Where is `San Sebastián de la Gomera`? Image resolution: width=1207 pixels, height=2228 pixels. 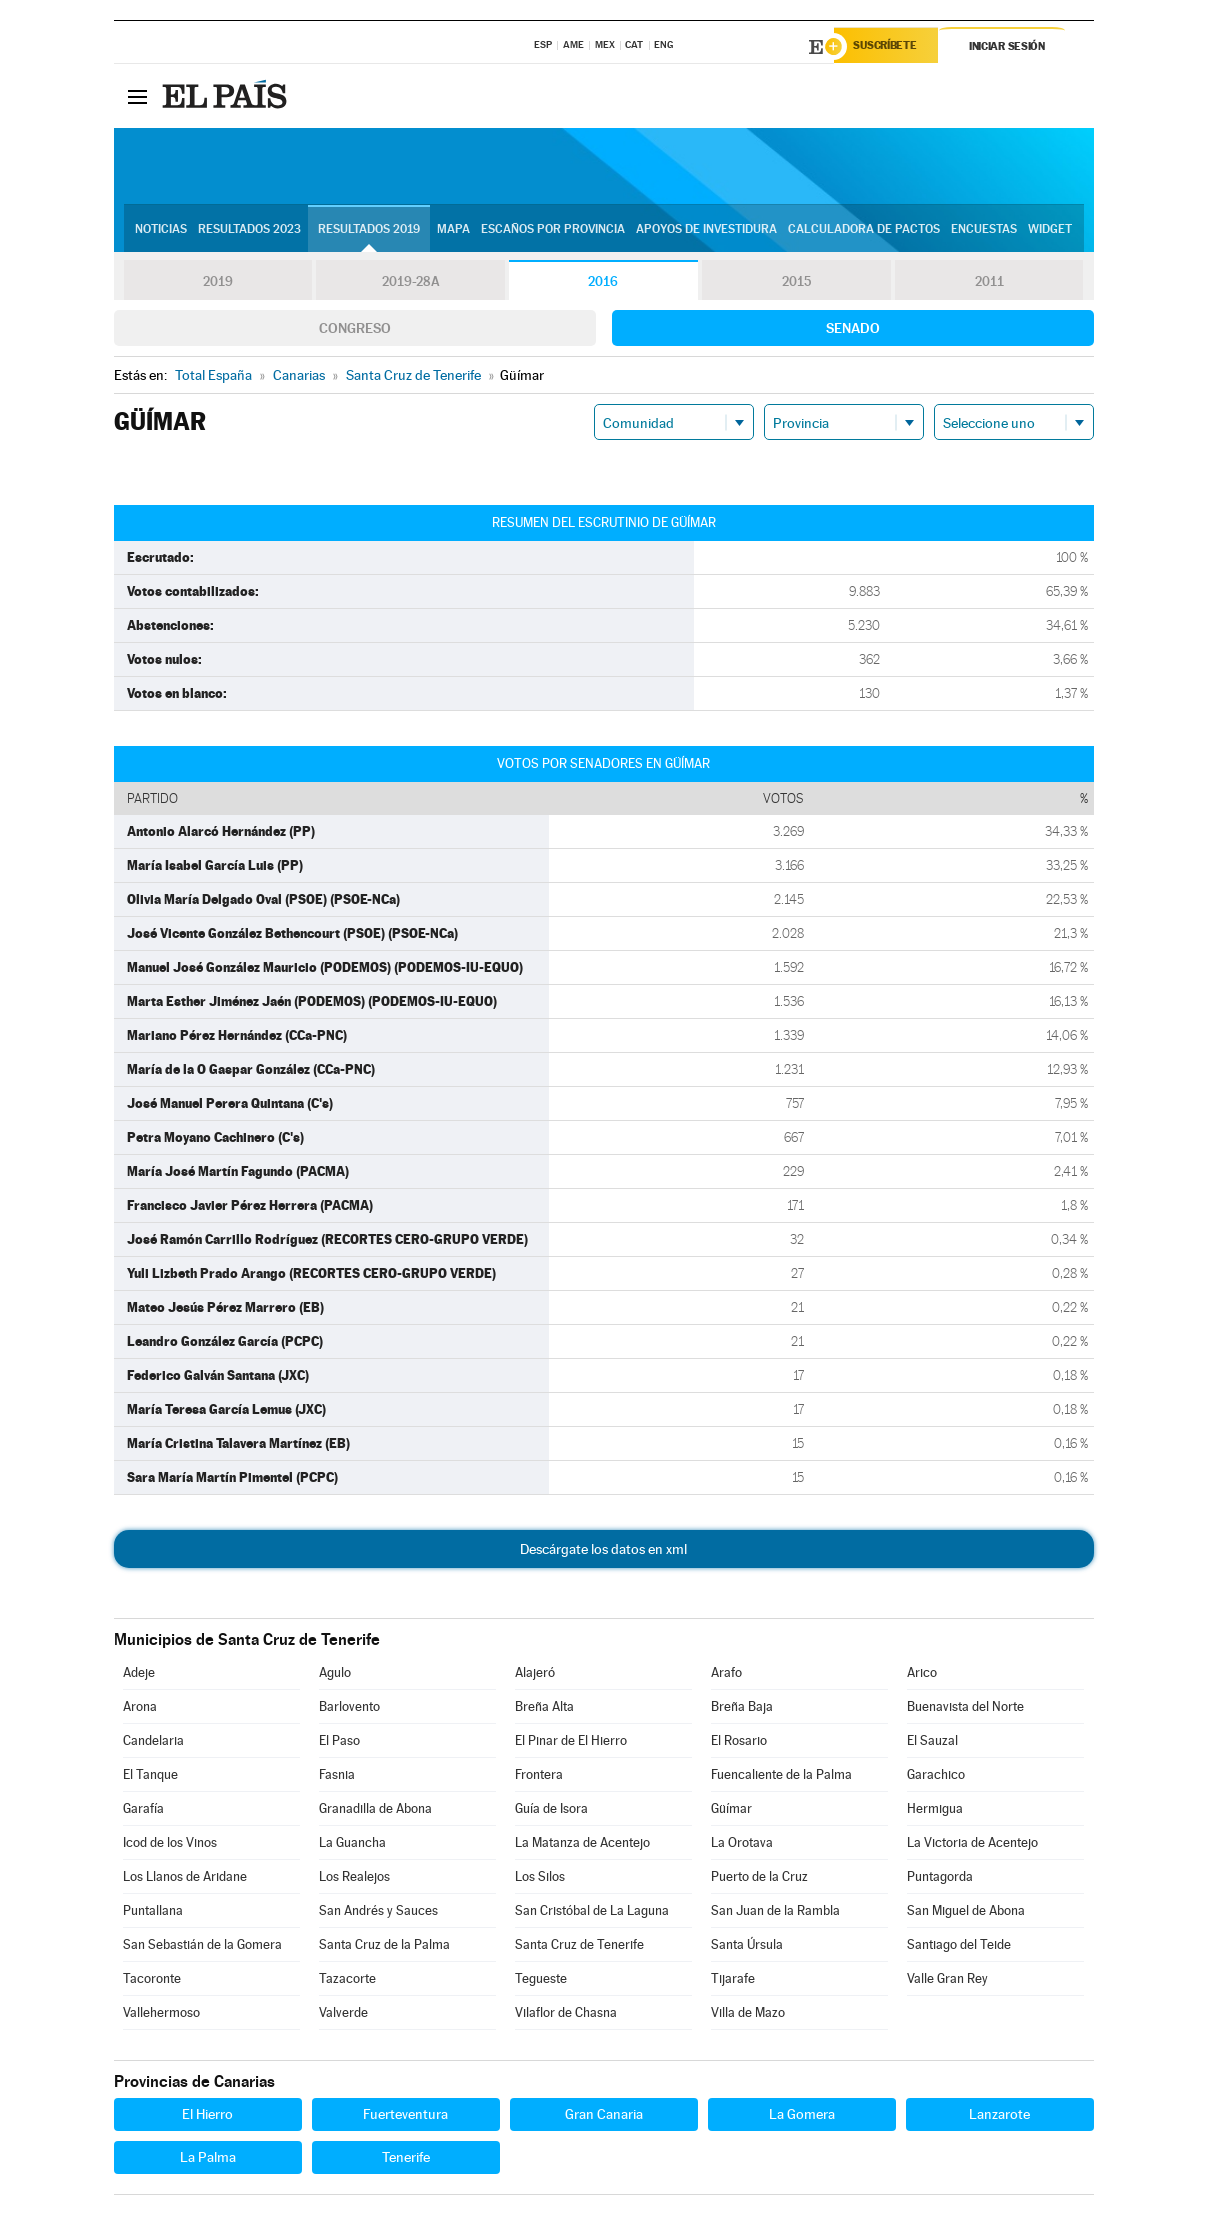
San Sebastián de la Gomera is located at coordinates (202, 1947).